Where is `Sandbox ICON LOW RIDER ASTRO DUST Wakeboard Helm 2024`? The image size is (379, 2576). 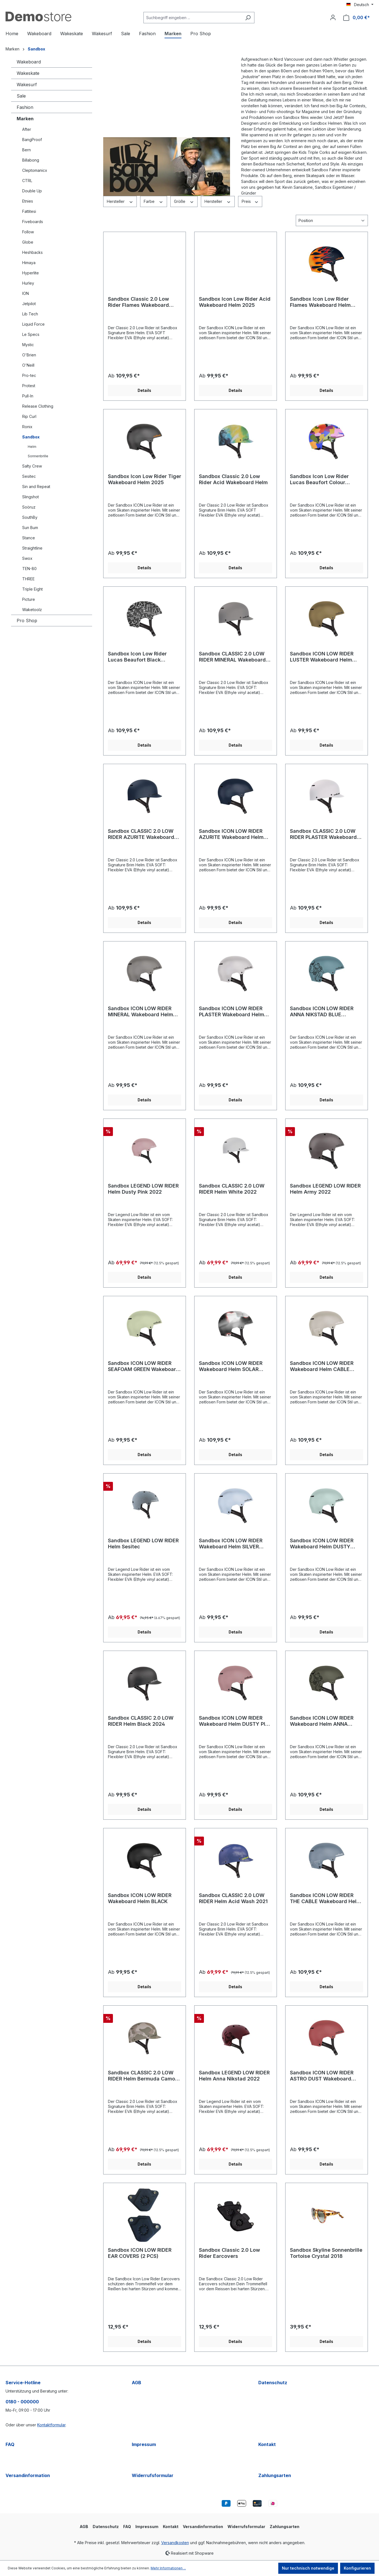
Sandbox ICON LOW RIDER ASTRO DUST Wakeboard Helm 2024 is located at coordinates (321, 2076).